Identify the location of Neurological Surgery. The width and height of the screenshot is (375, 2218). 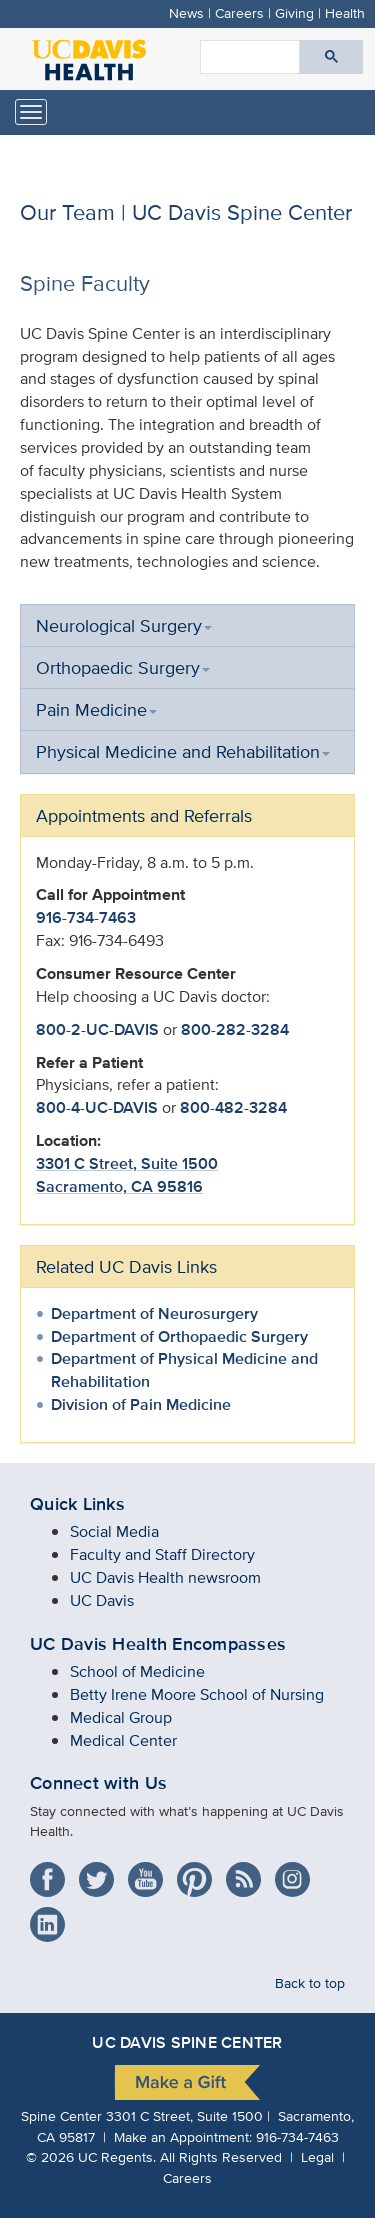
(124, 625).